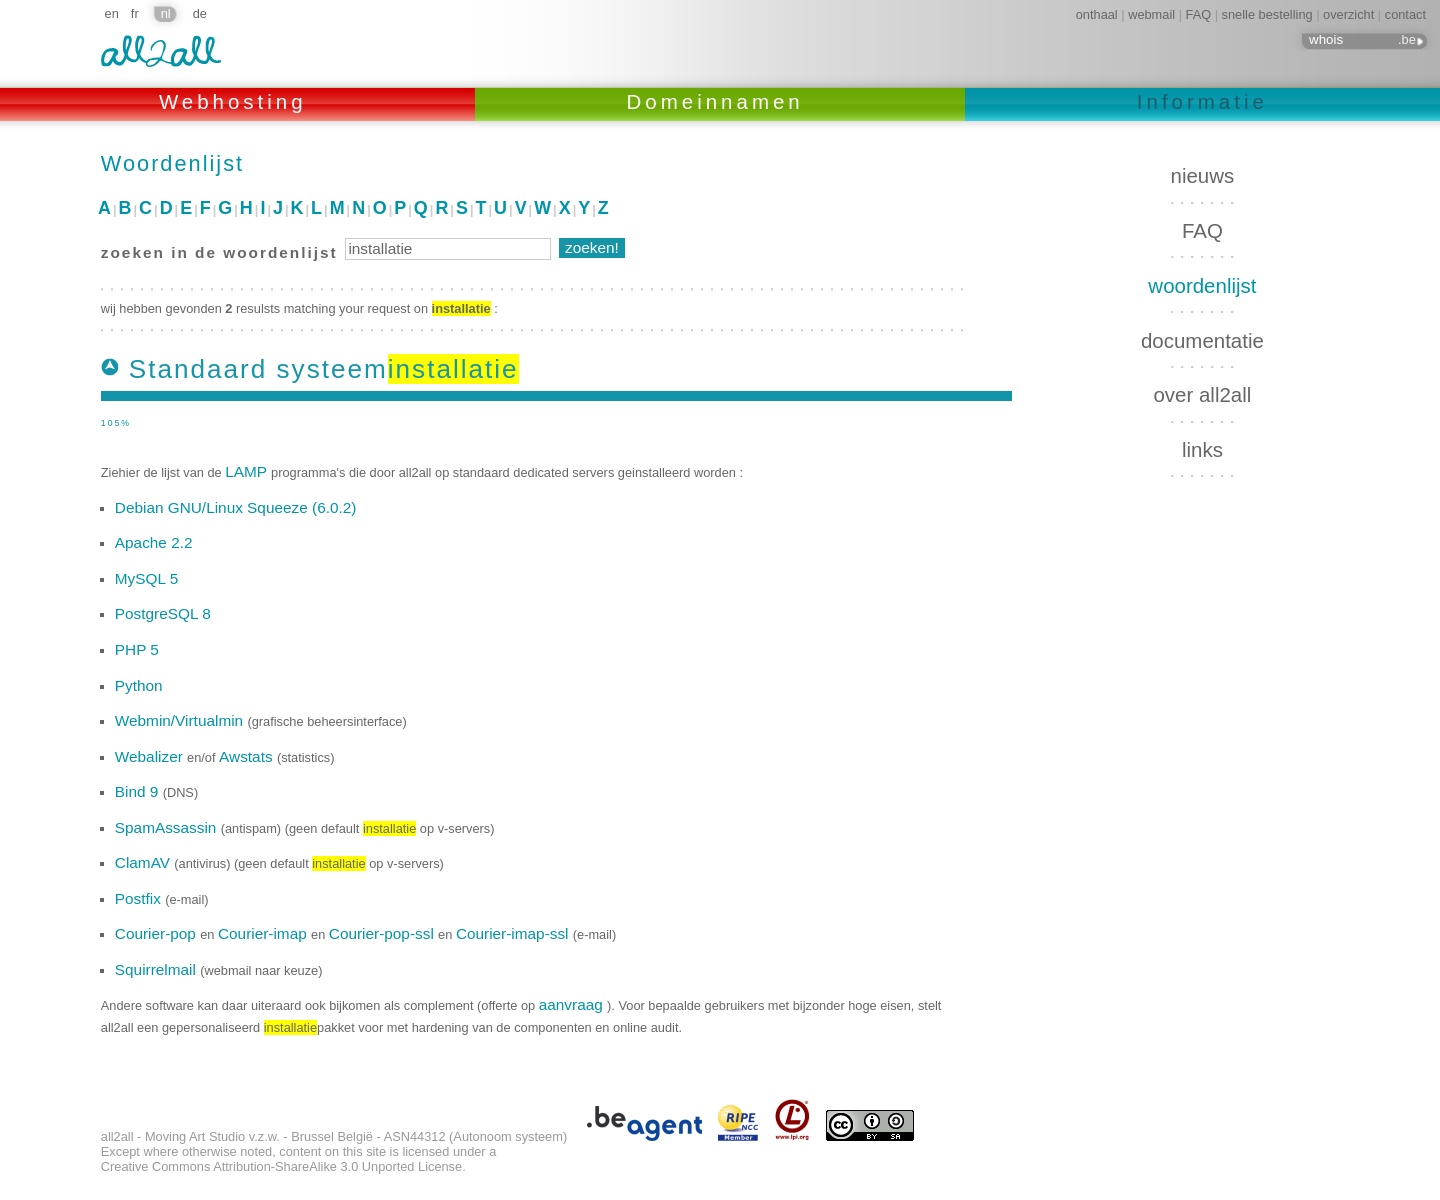 Image resolution: width=1440 pixels, height=1200 pixels. Describe the element at coordinates (137, 649) in the screenshot. I see `PHP 5` at that location.